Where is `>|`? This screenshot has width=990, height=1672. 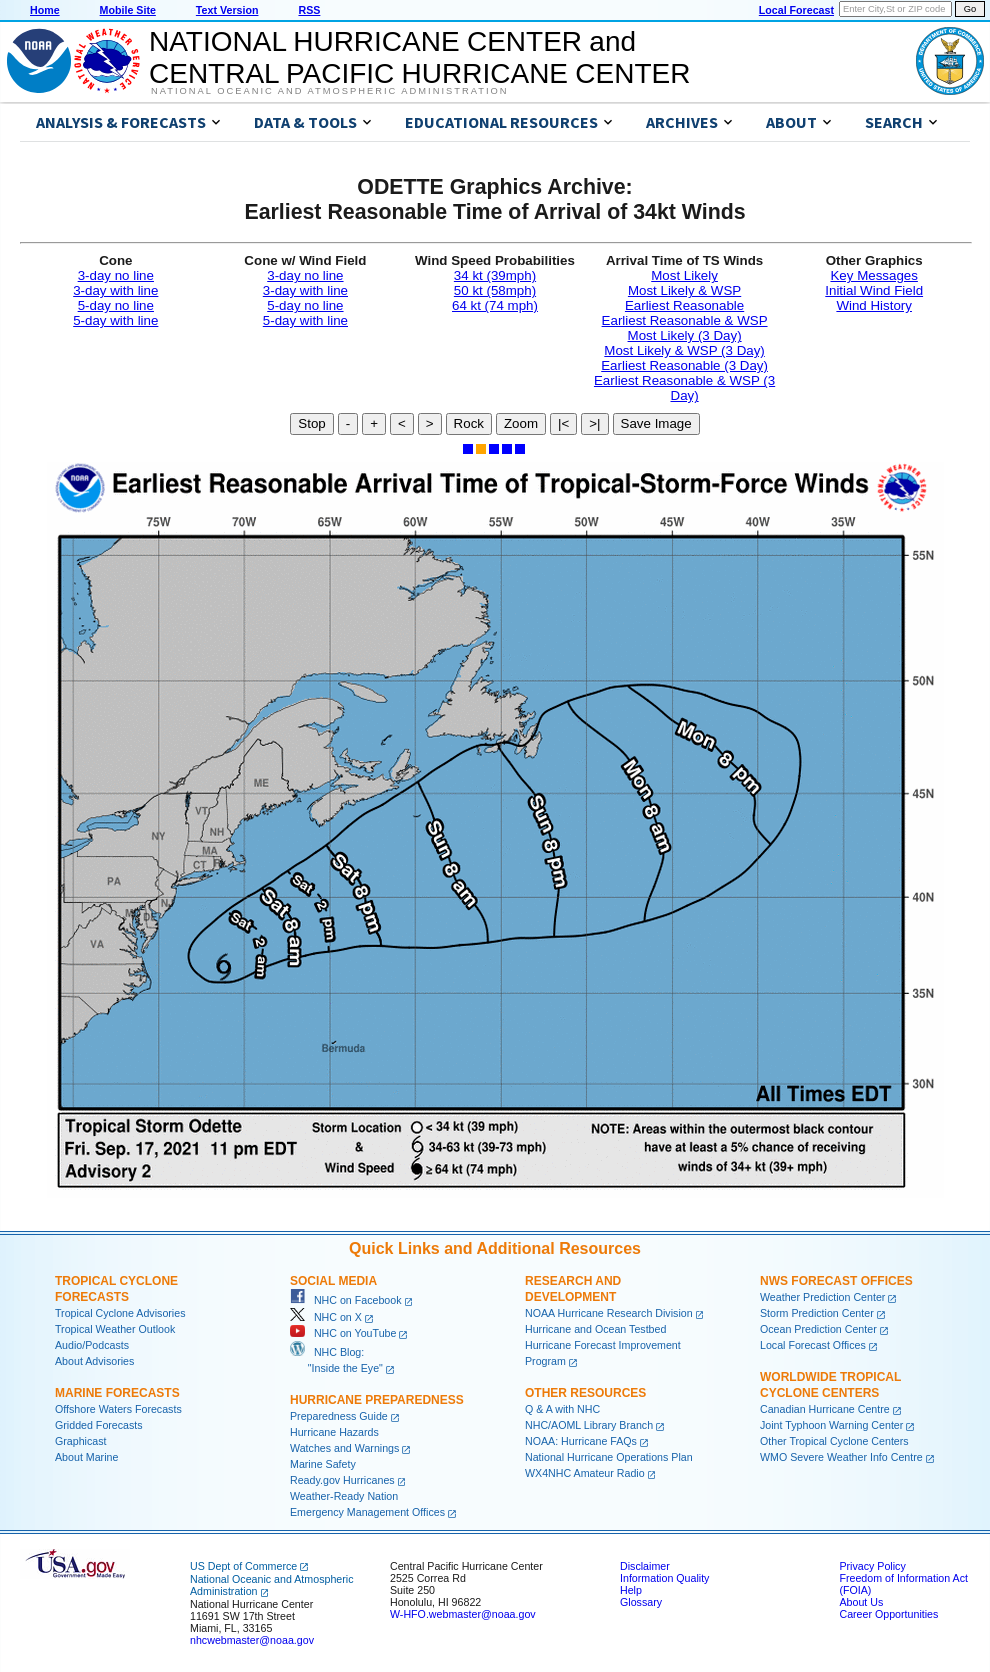 >| is located at coordinates (594, 423).